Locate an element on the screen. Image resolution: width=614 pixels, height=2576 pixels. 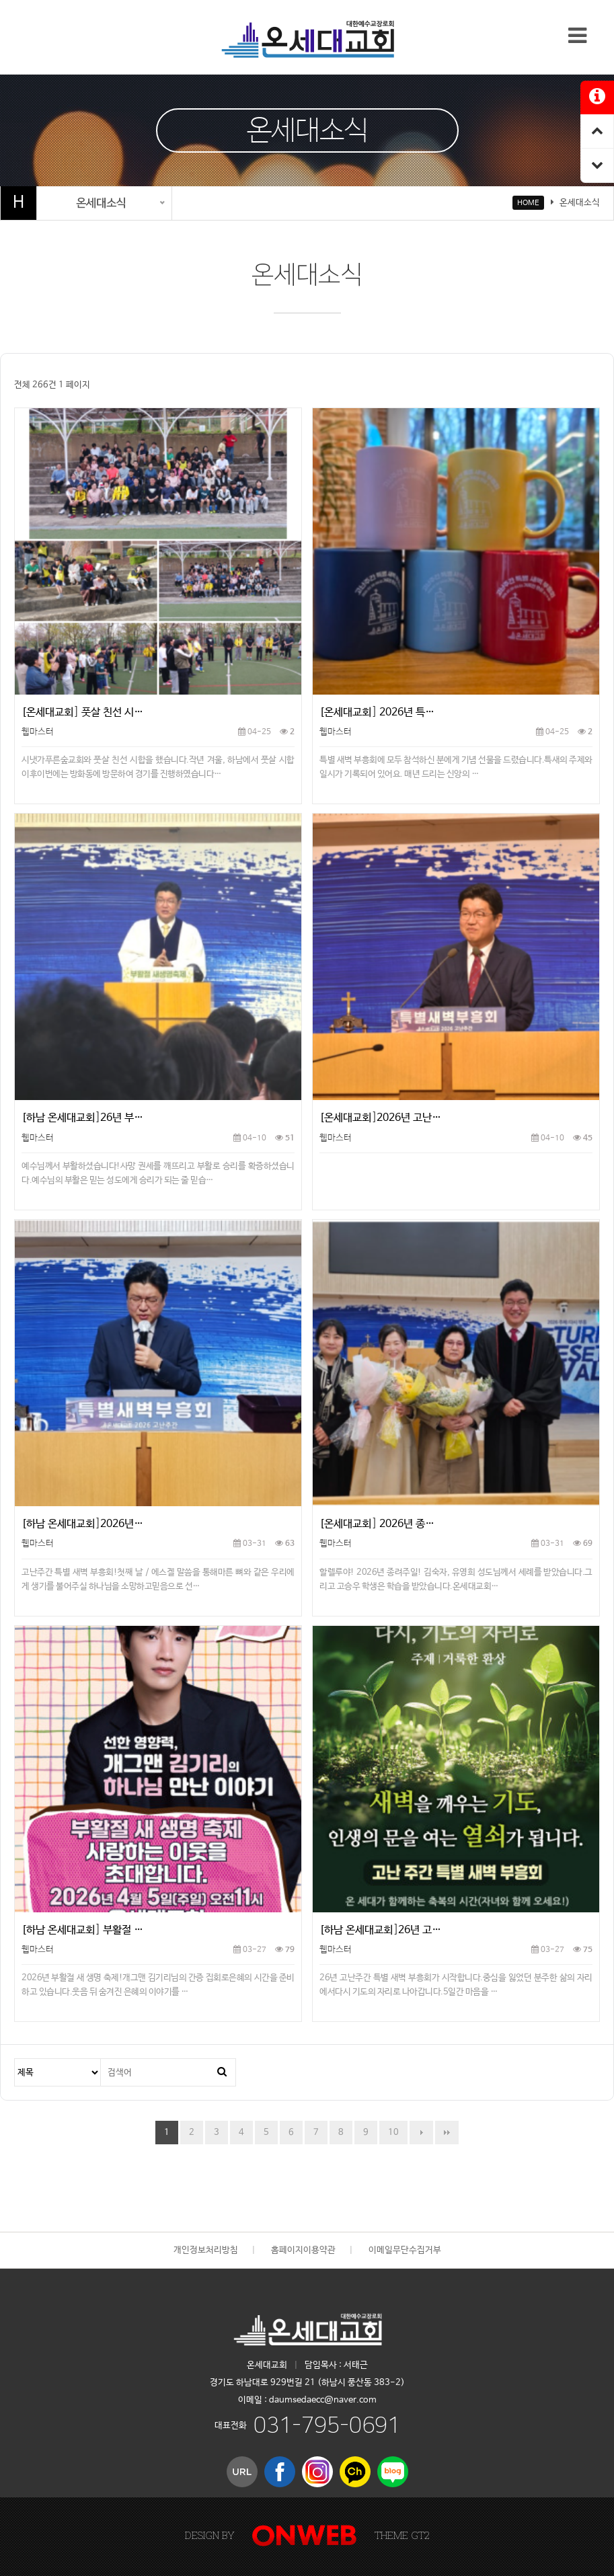
개인정보처리방침 is located at coordinates (206, 2250).